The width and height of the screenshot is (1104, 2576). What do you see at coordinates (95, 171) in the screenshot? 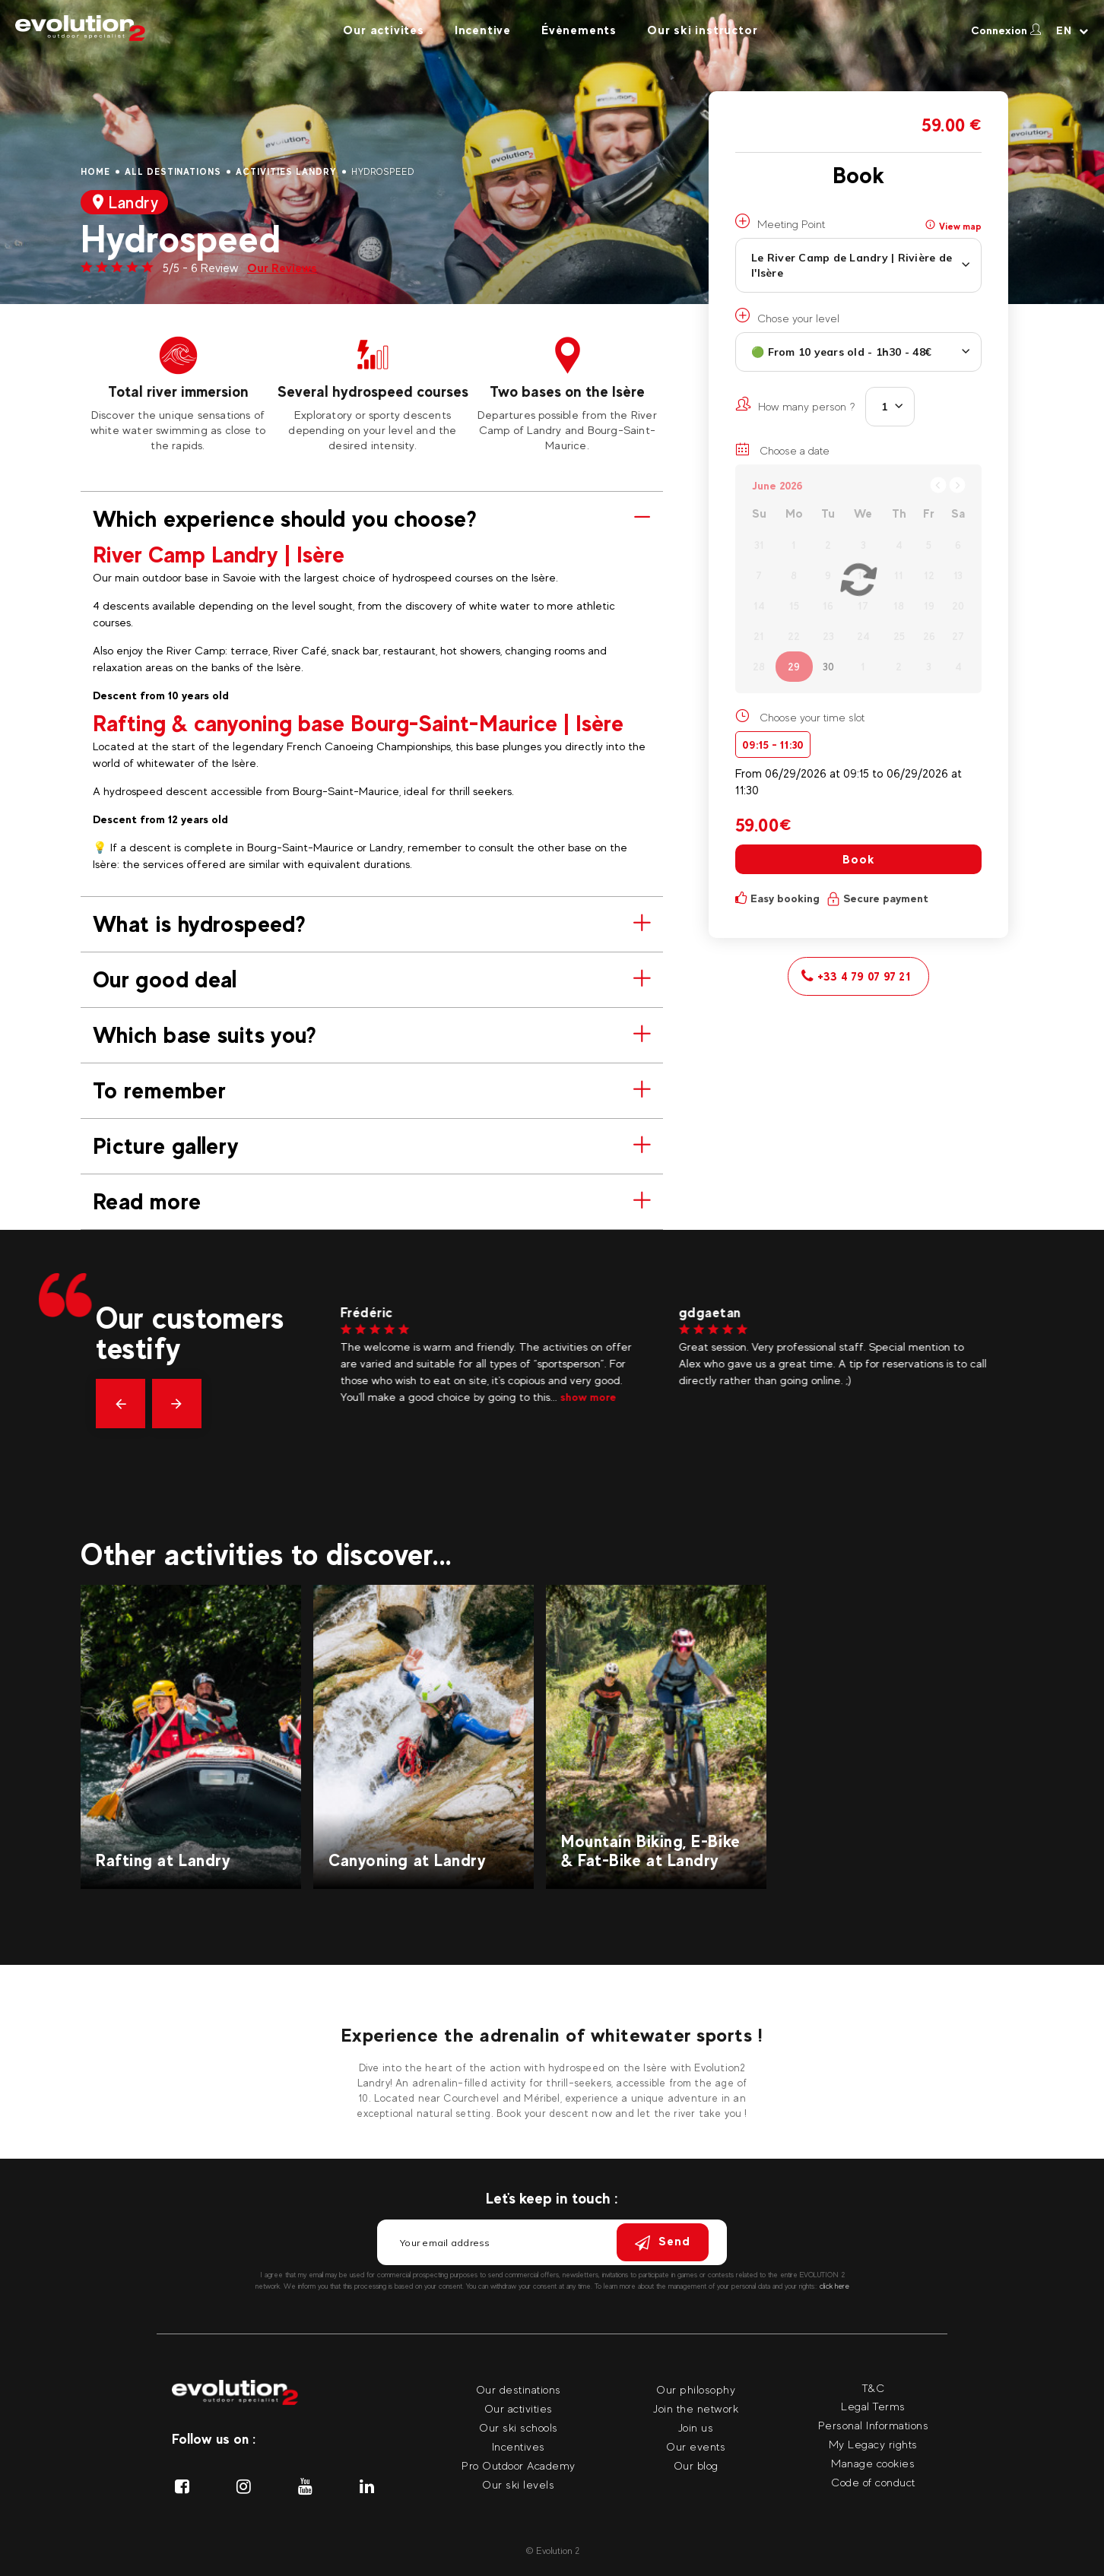
I see `Home` at bounding box center [95, 171].